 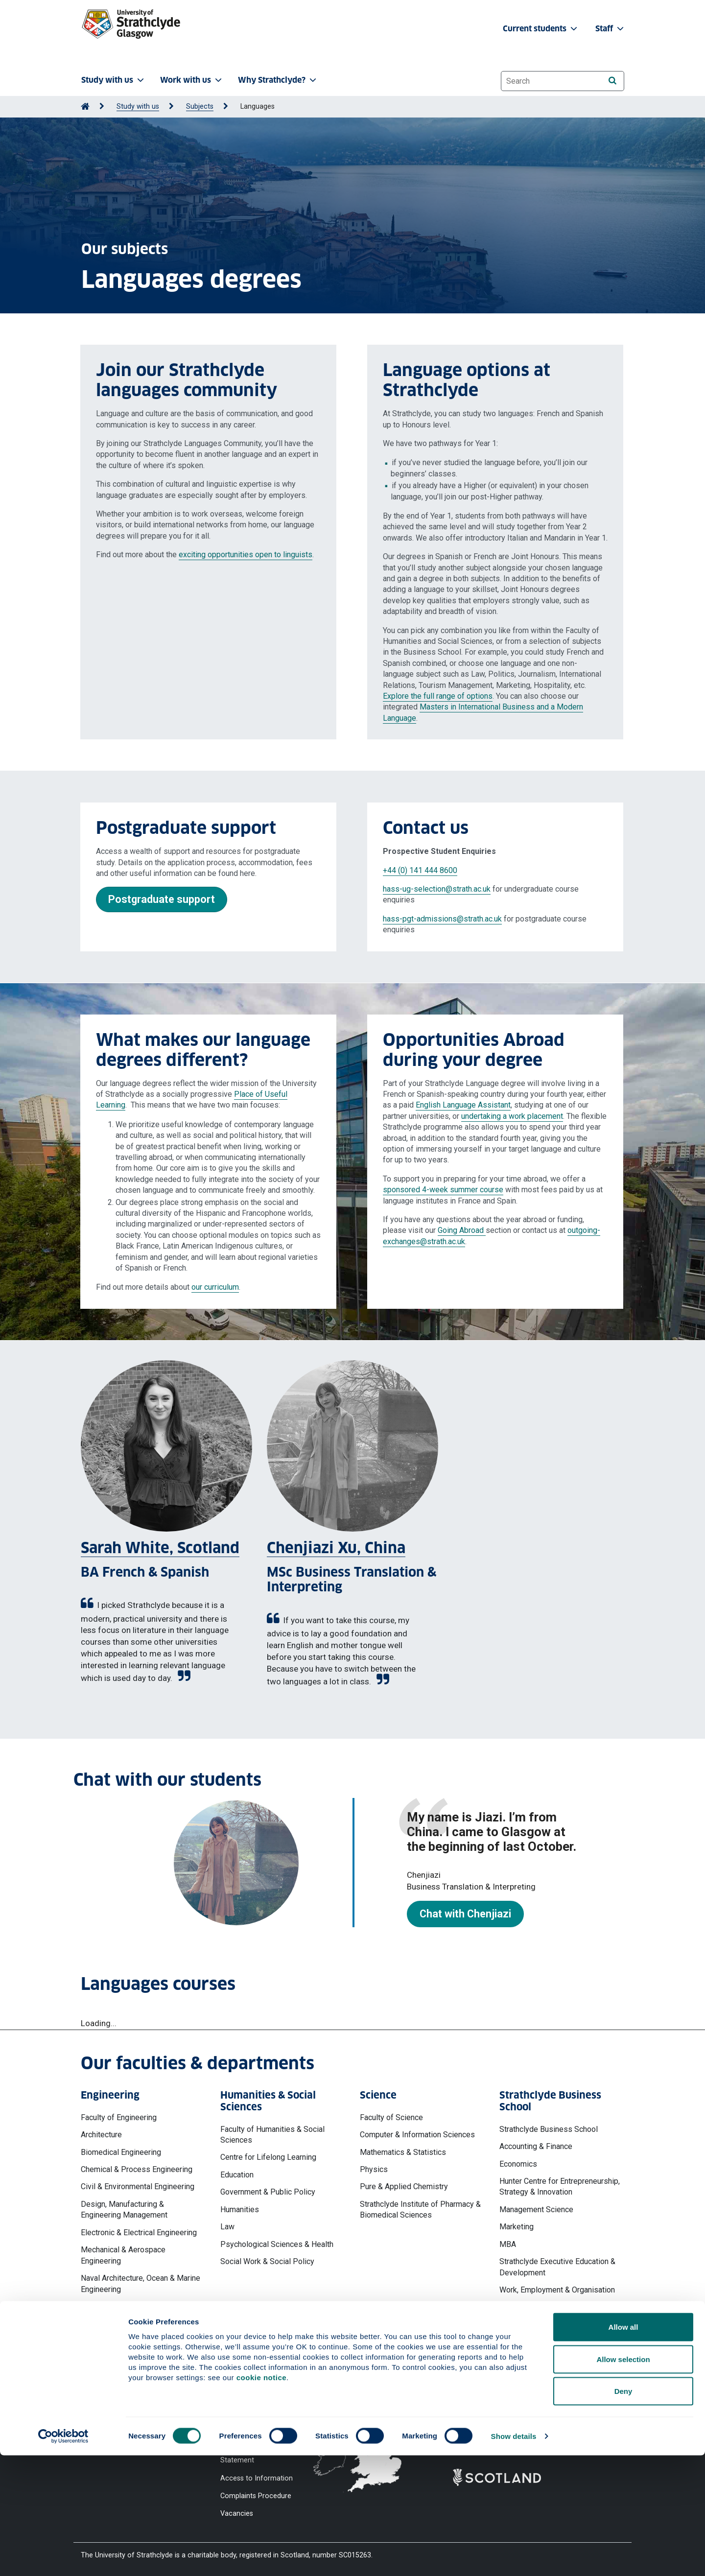 What do you see at coordinates (113, 80) in the screenshot?
I see `Study with us [button]` at bounding box center [113, 80].